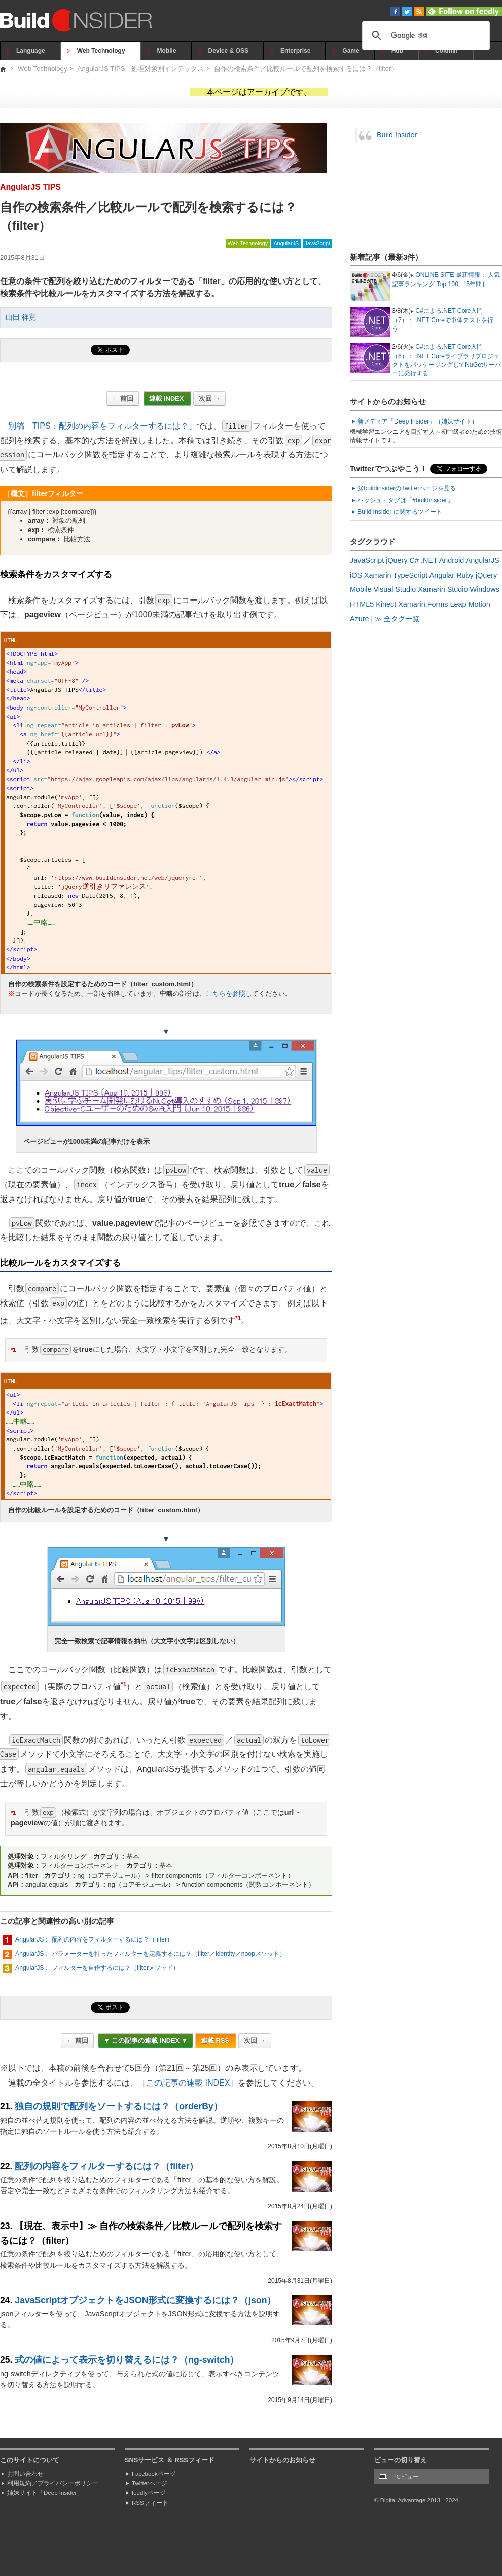 Image resolution: width=502 pixels, height=2576 pixels. Describe the element at coordinates (286, 243) in the screenshot. I see `AngularJS` at that location.